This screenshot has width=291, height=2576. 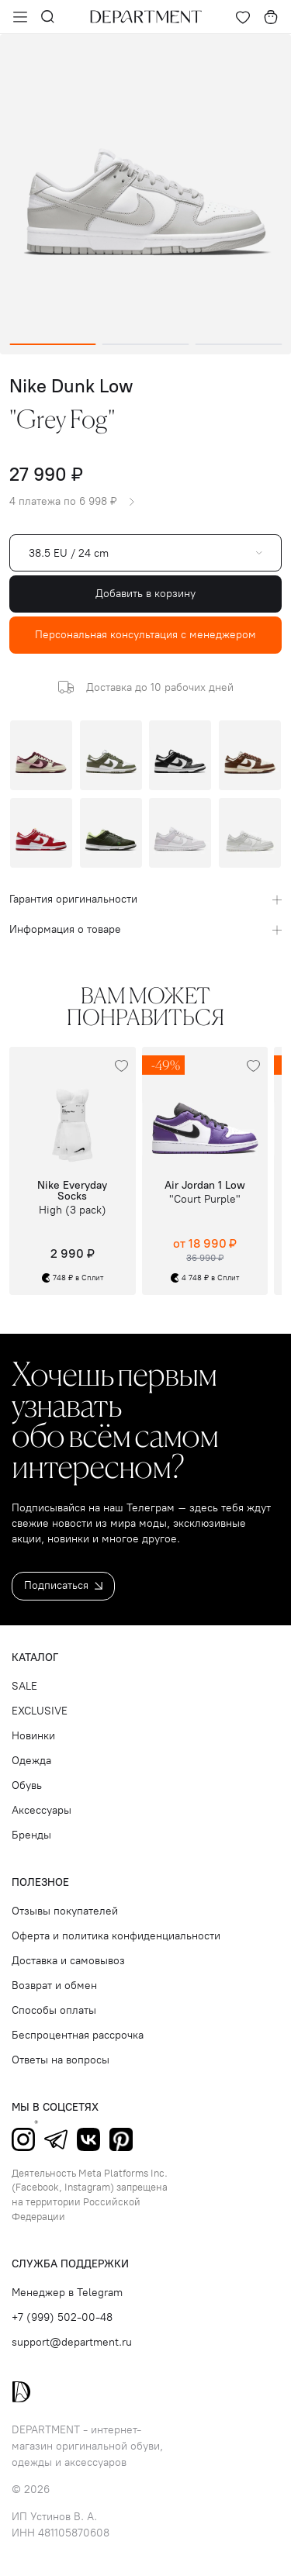 I want to click on 4 748 ₽ в Сплит, so click(x=205, y=1278).